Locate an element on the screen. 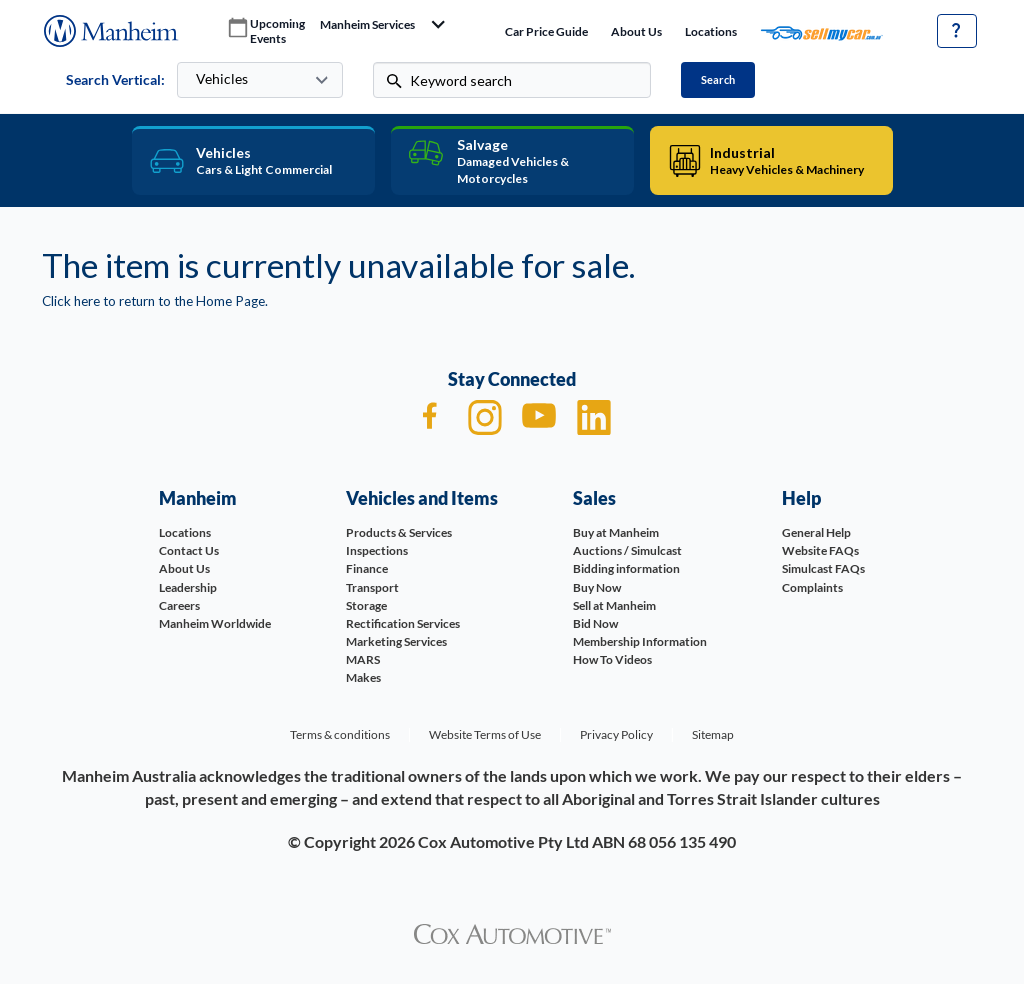 This screenshot has height=1004, width=1024. Privacy Policy is located at coordinates (616, 734).